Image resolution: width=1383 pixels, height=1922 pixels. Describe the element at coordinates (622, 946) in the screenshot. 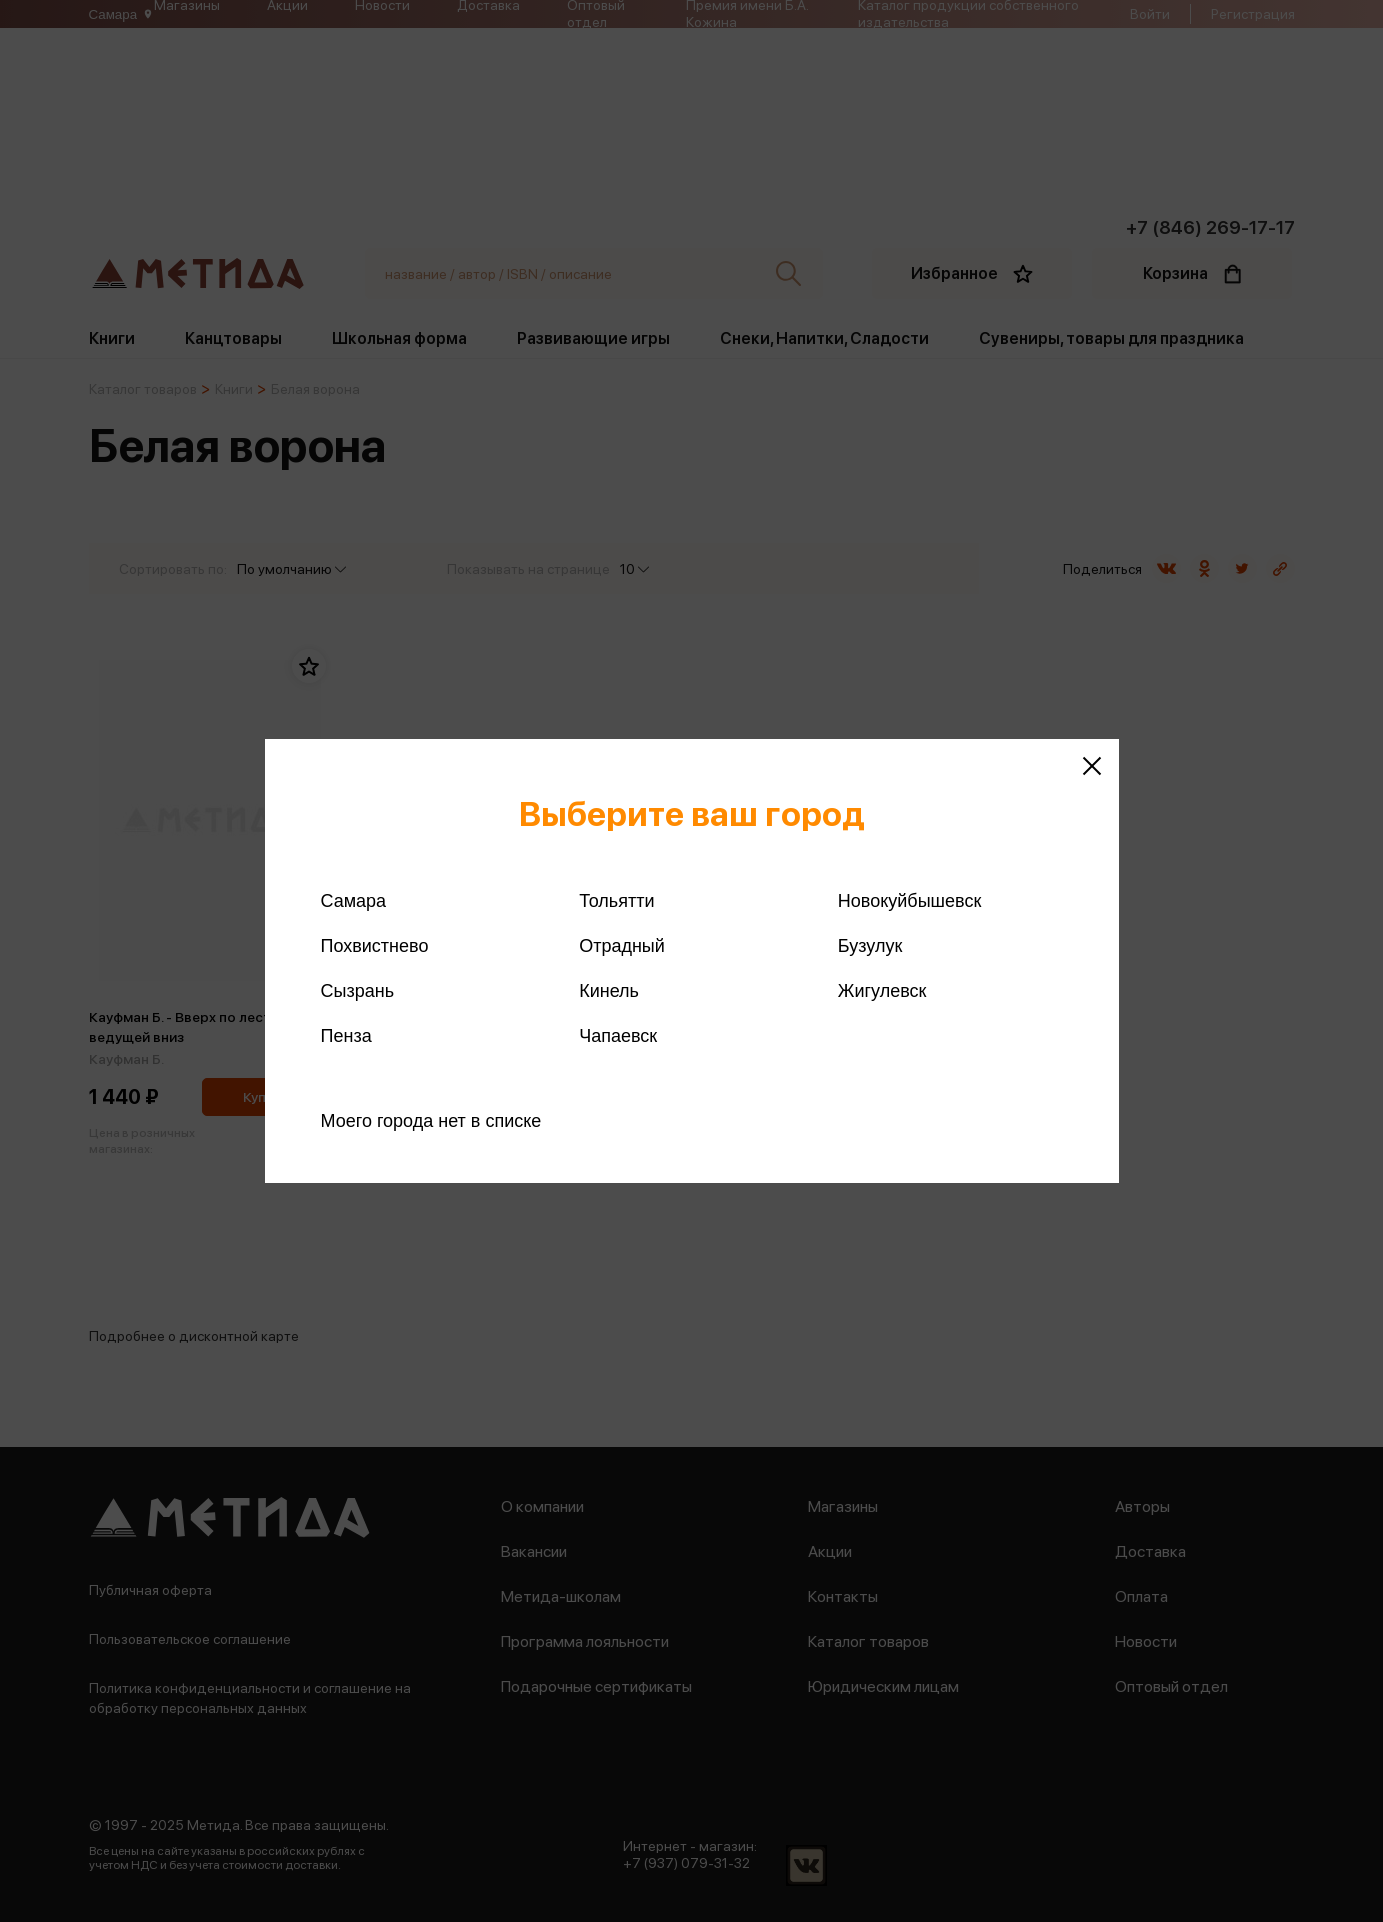

I see `Отрадный` at that location.